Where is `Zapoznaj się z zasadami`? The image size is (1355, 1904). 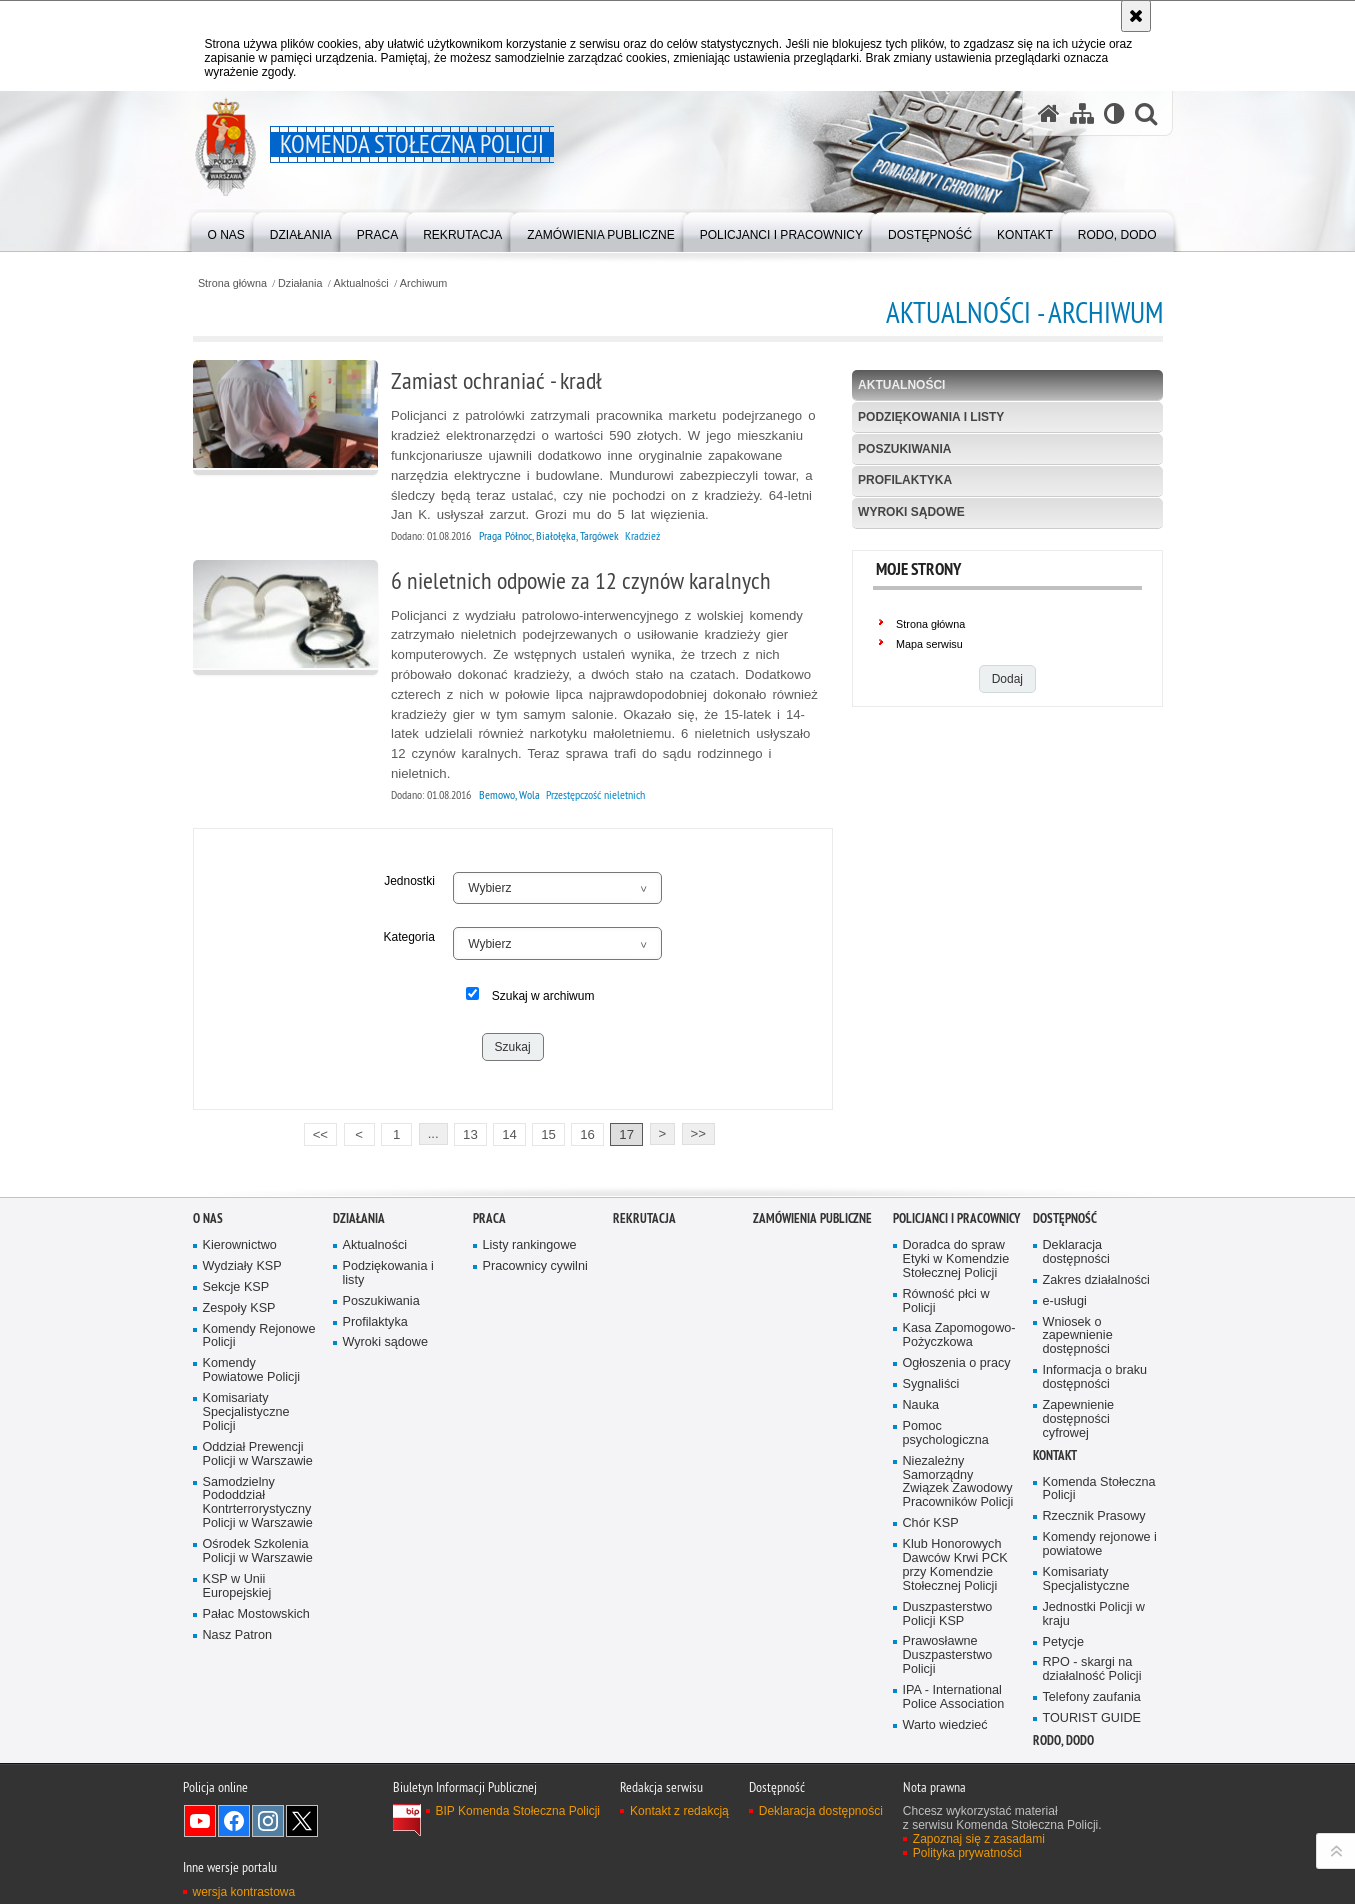 Zapoznaj się z zasadami is located at coordinates (979, 1839).